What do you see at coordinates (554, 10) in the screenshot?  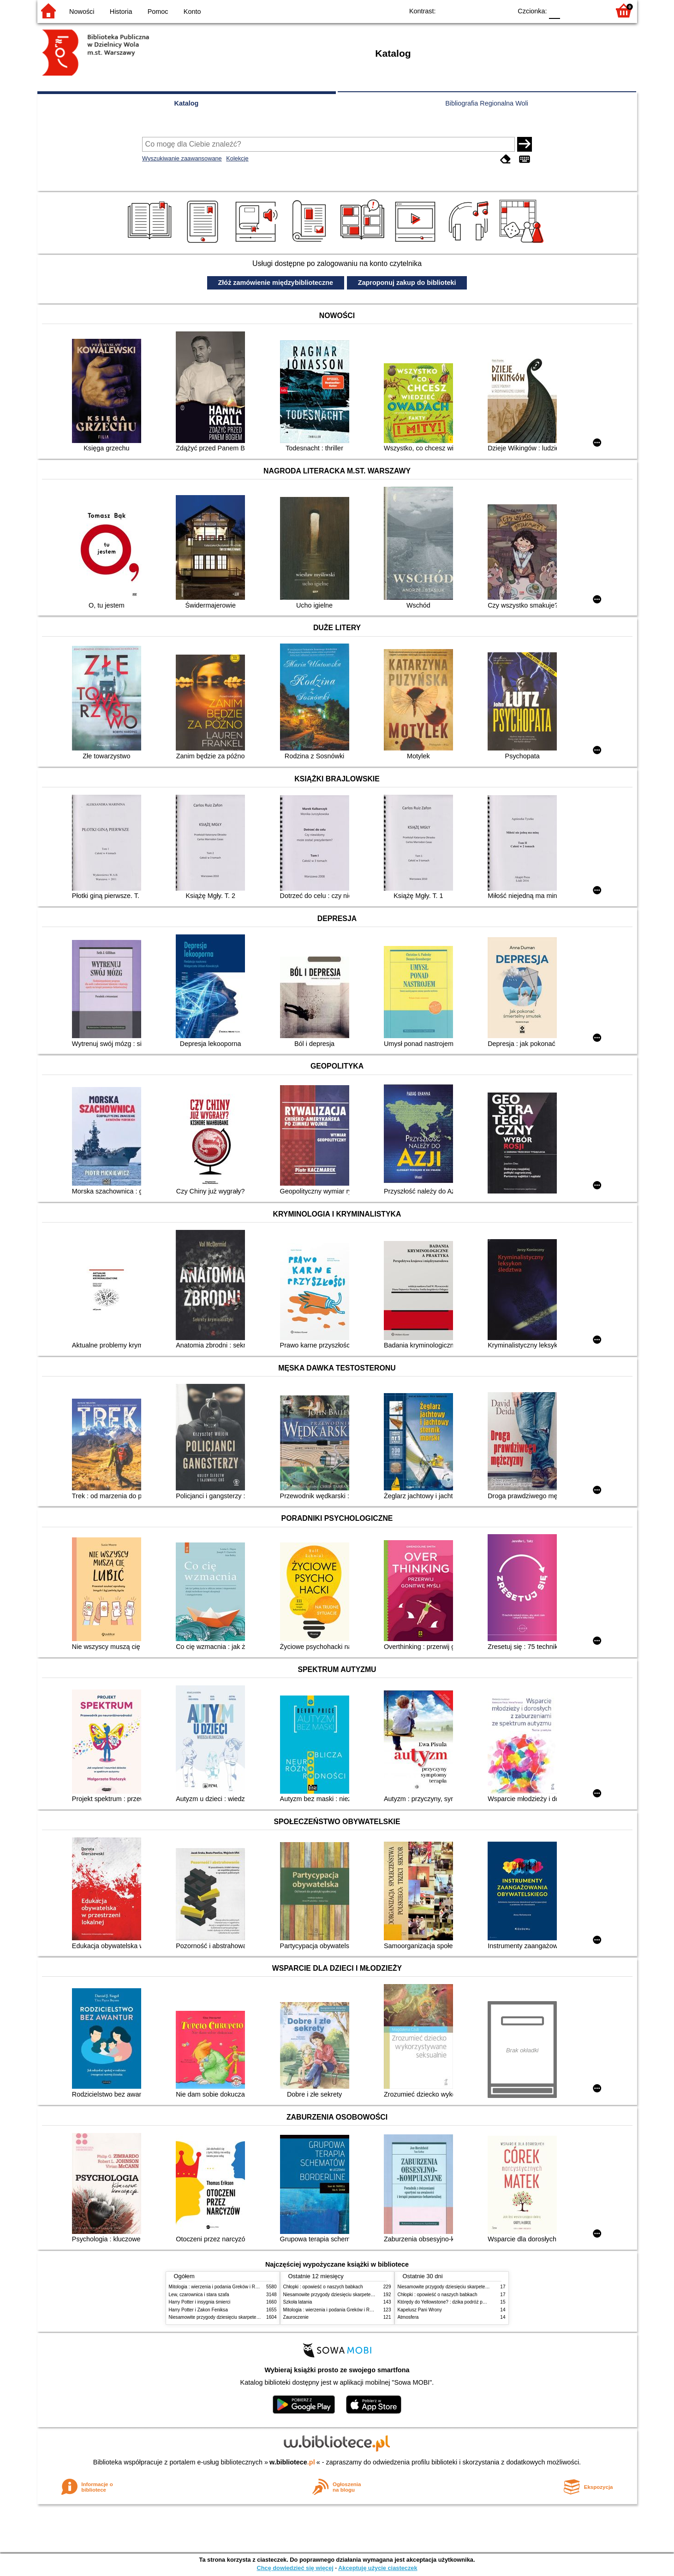 I see `F0` at bounding box center [554, 10].